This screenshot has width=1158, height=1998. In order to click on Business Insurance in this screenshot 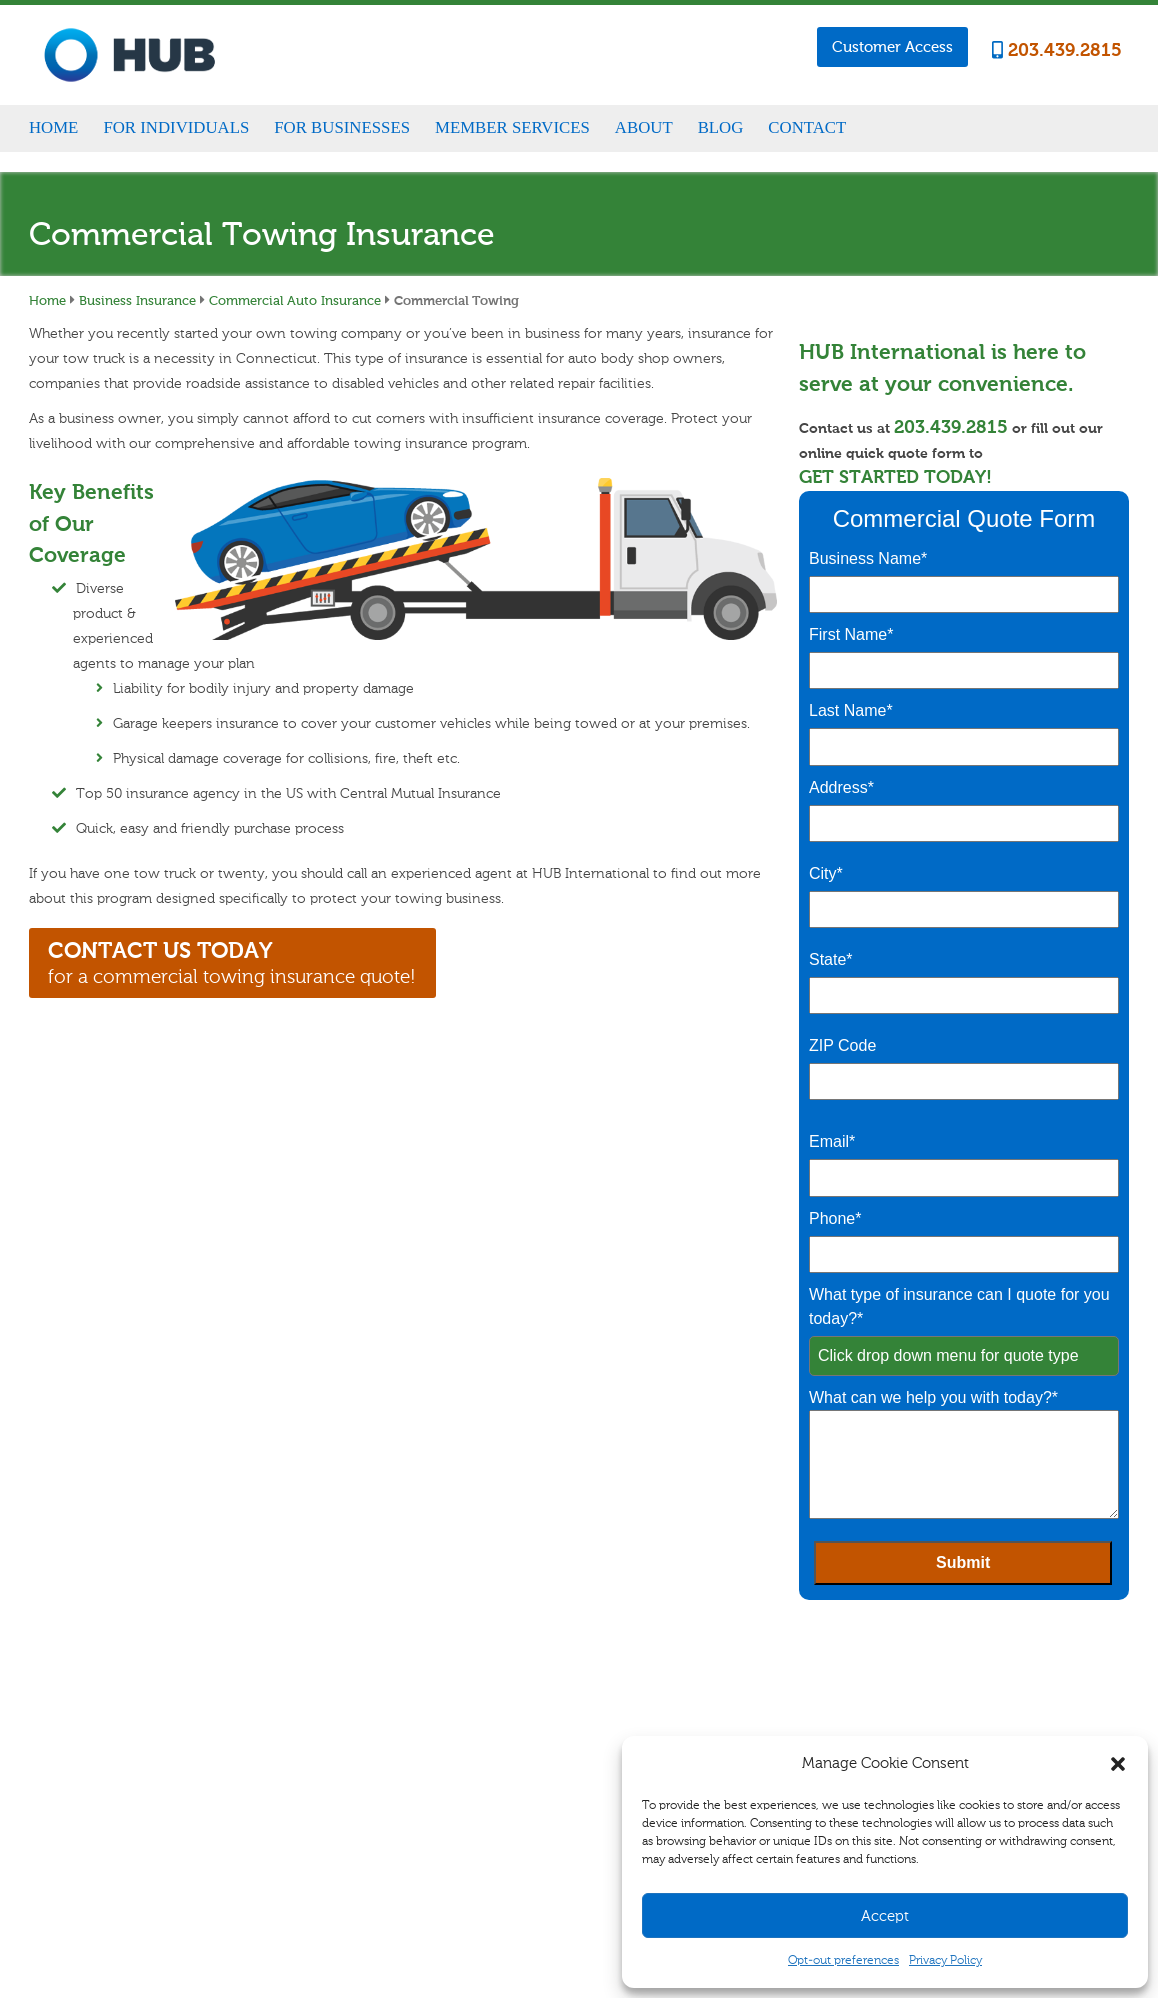, I will do `click(137, 300)`.